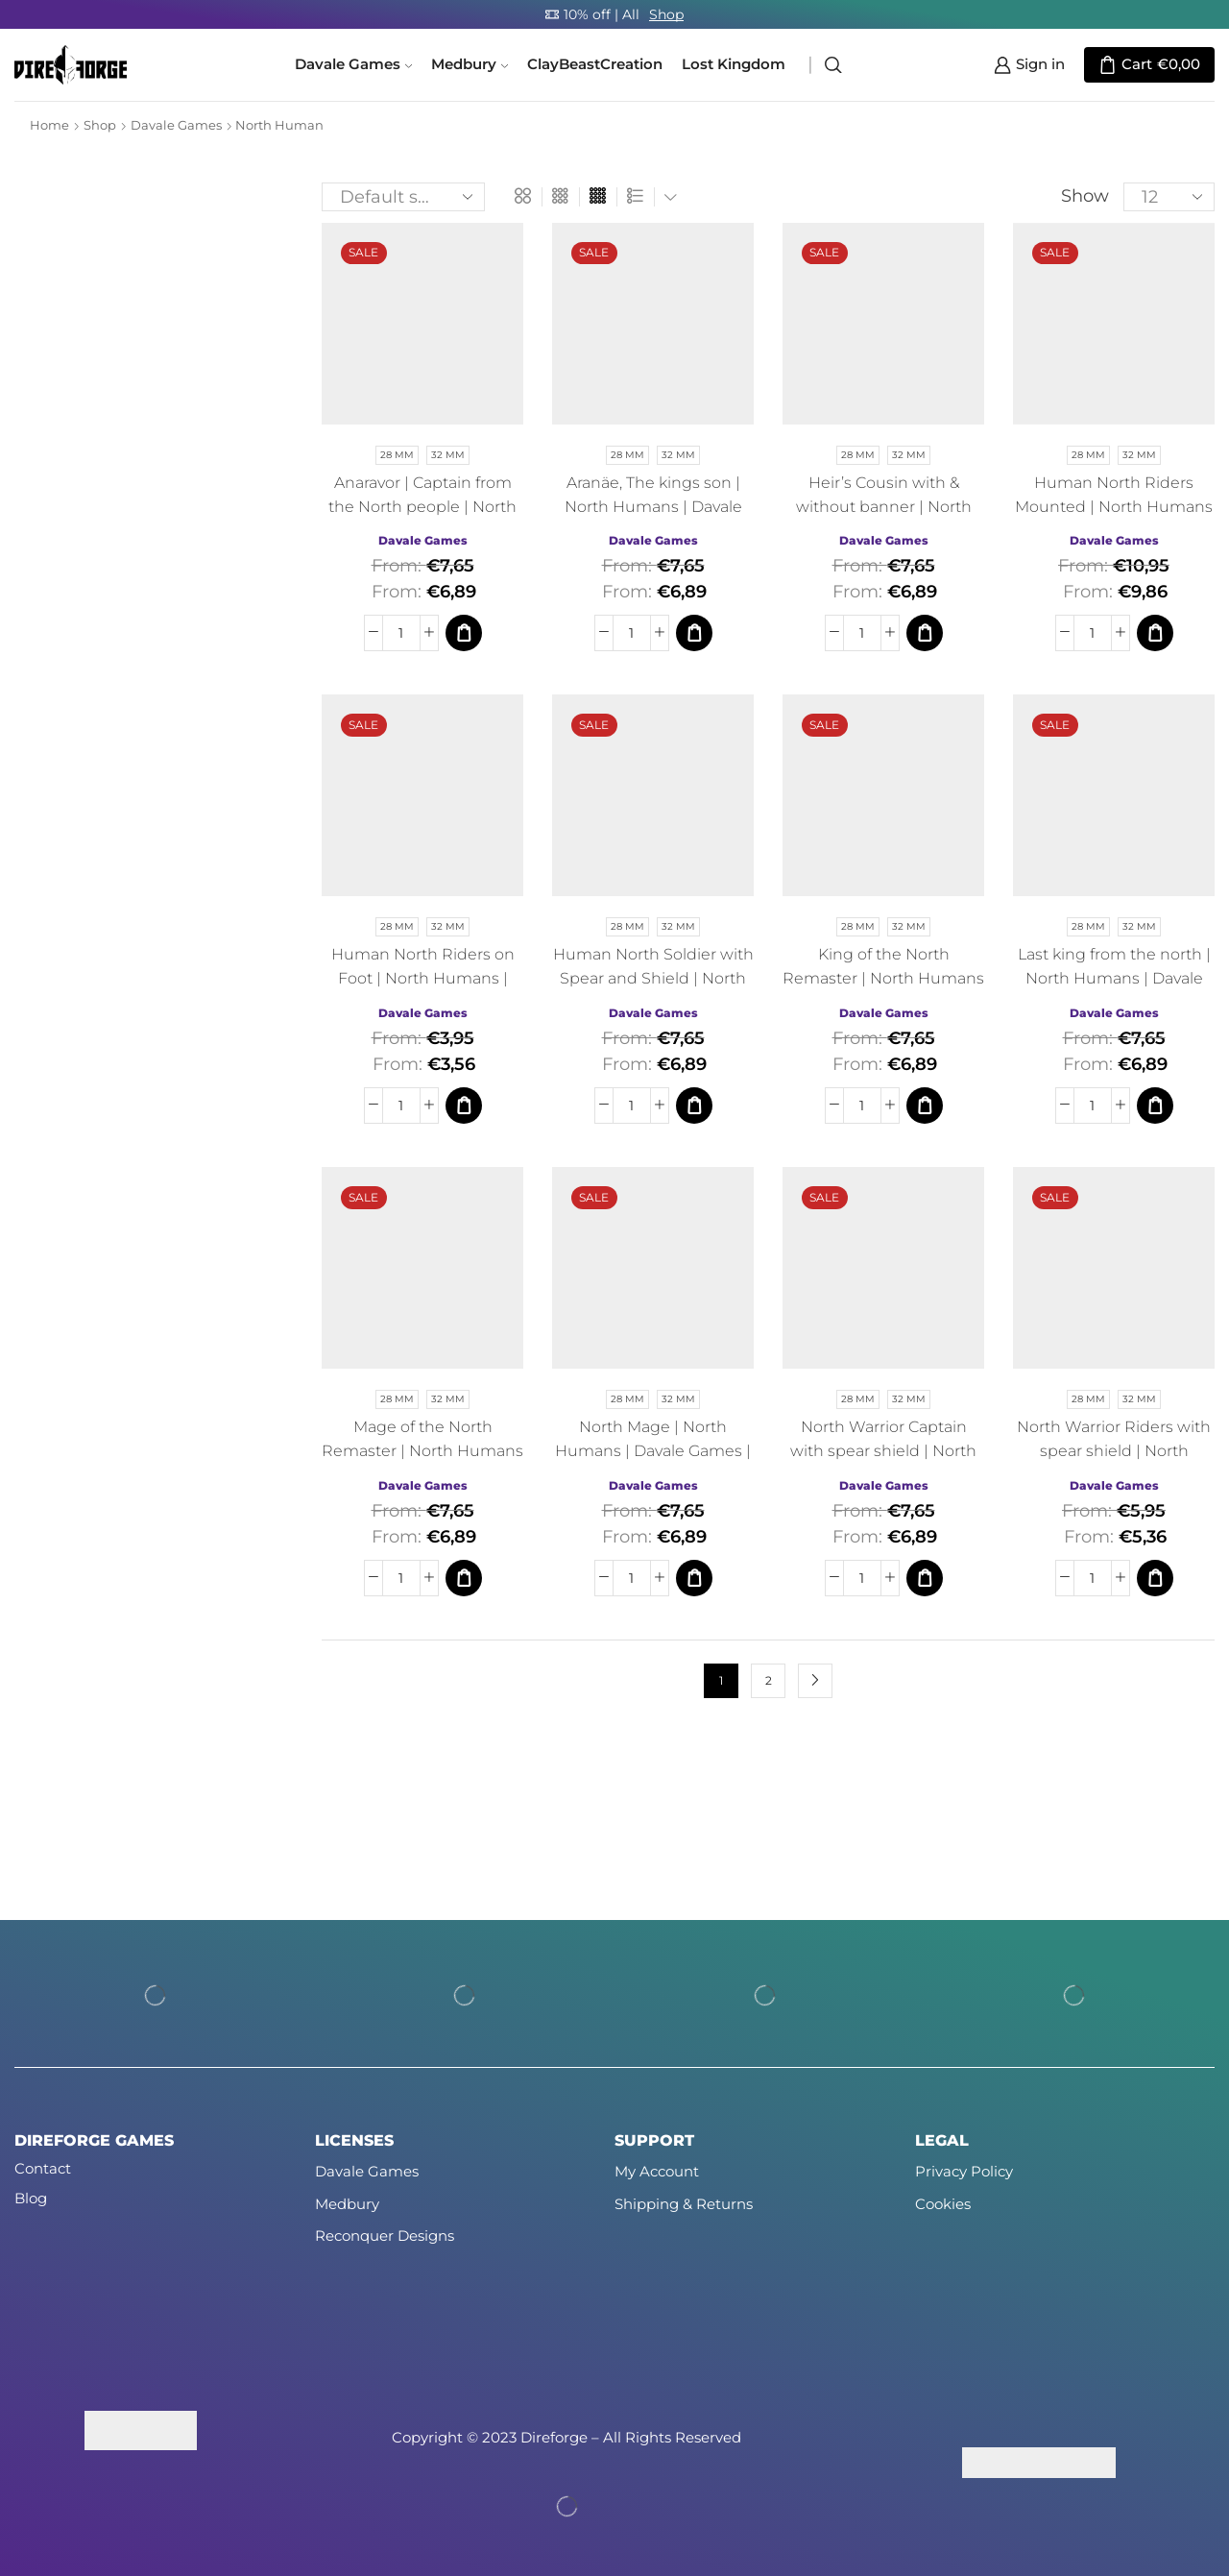  Describe the element at coordinates (924, 1105) in the screenshot. I see `[Select options for “King of the North Remaster | North Humans | Davale Games | Fantasy”]` at that location.